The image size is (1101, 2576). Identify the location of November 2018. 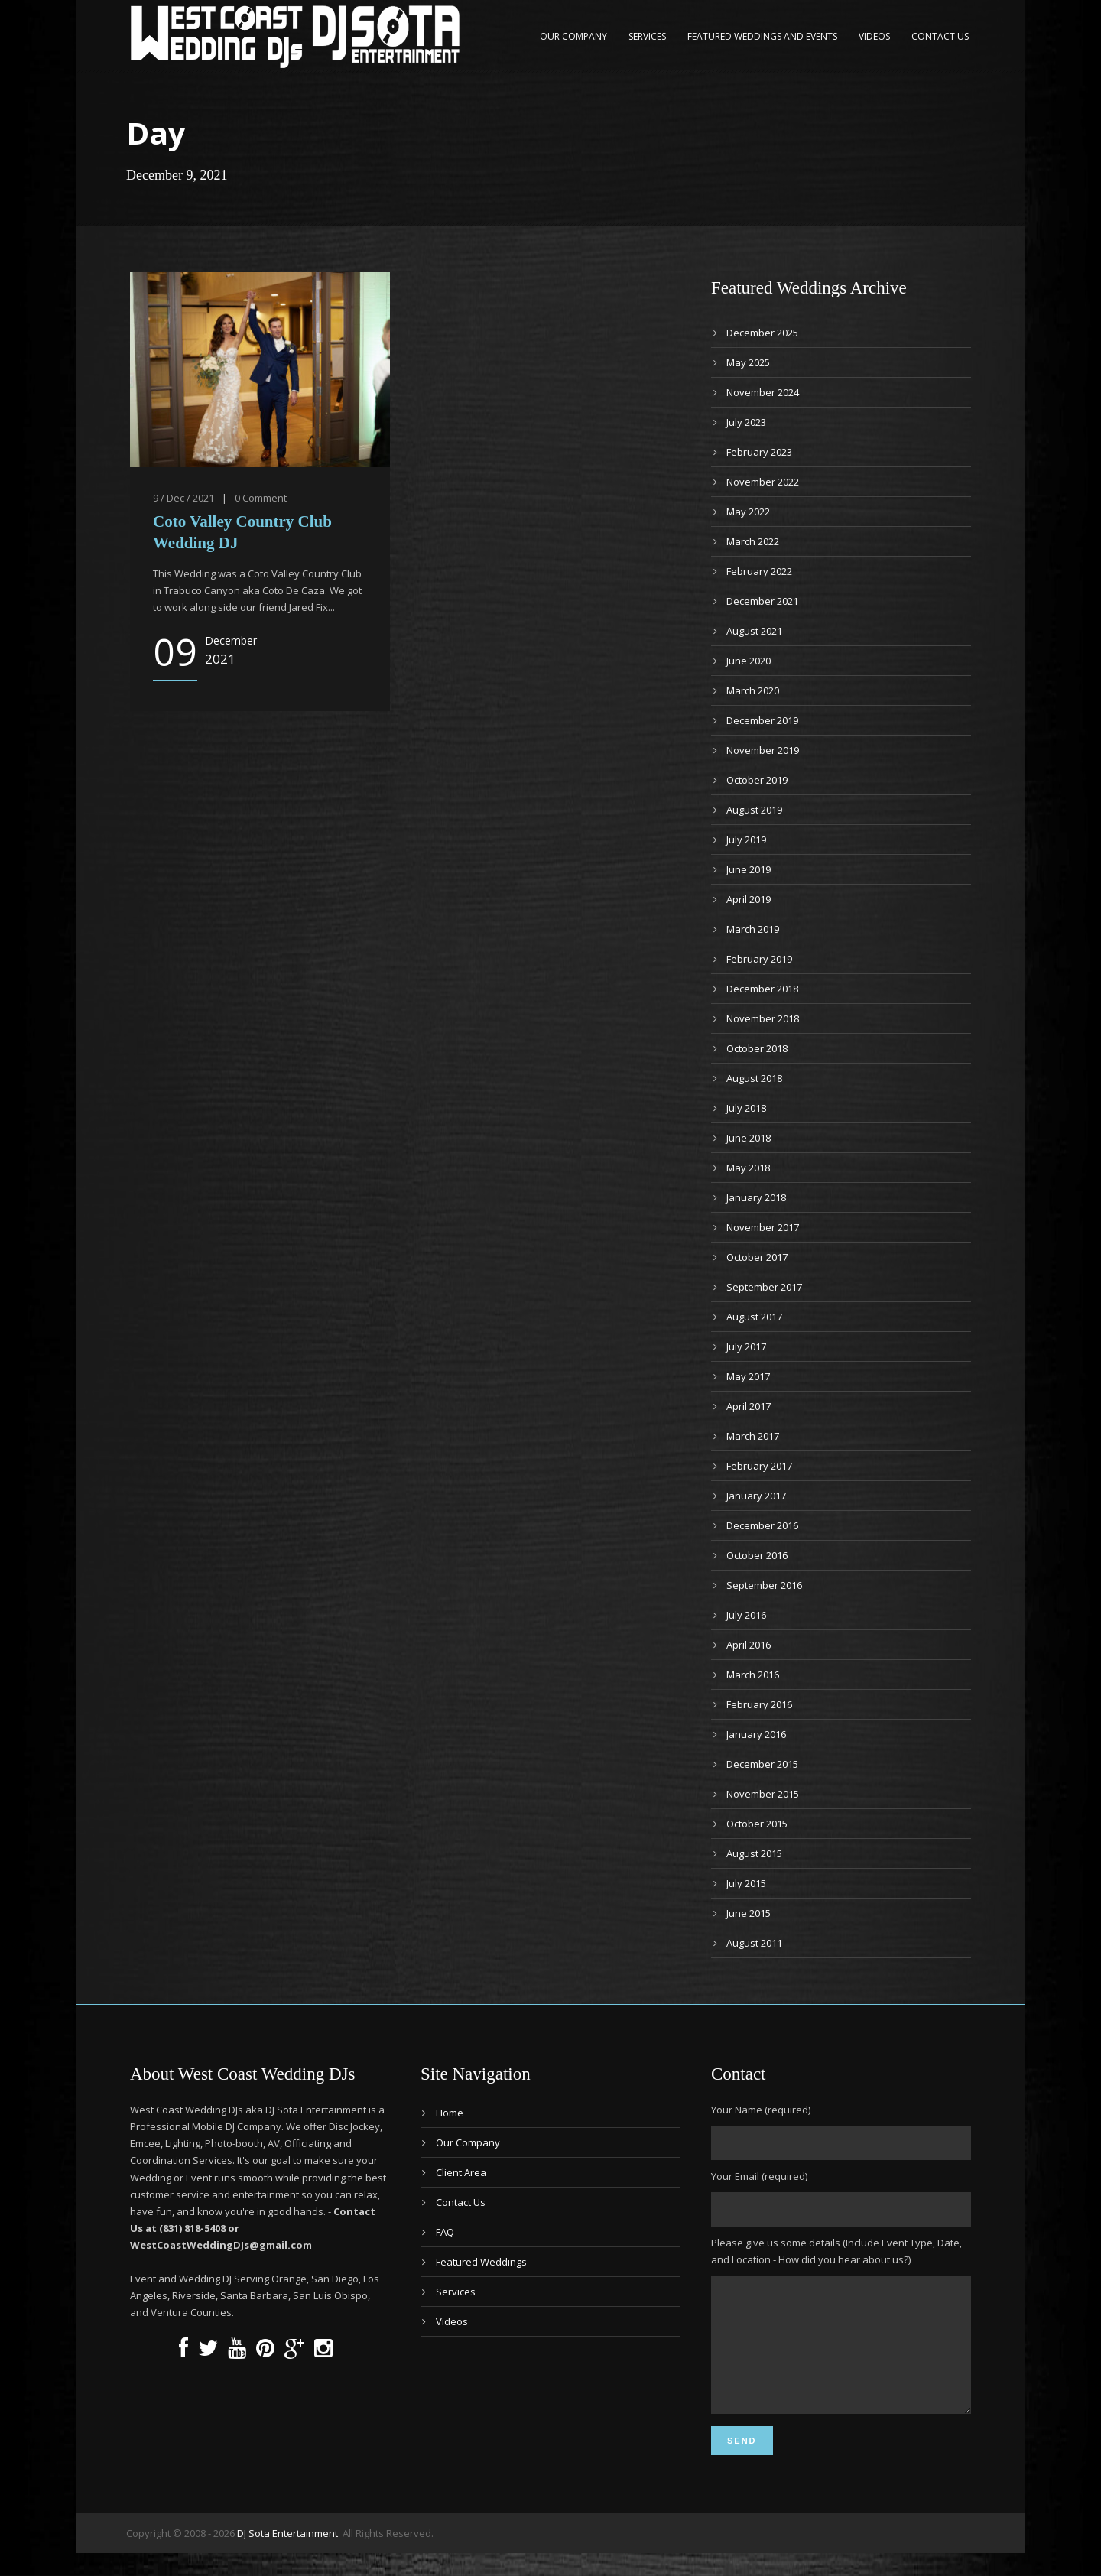
(762, 1018).